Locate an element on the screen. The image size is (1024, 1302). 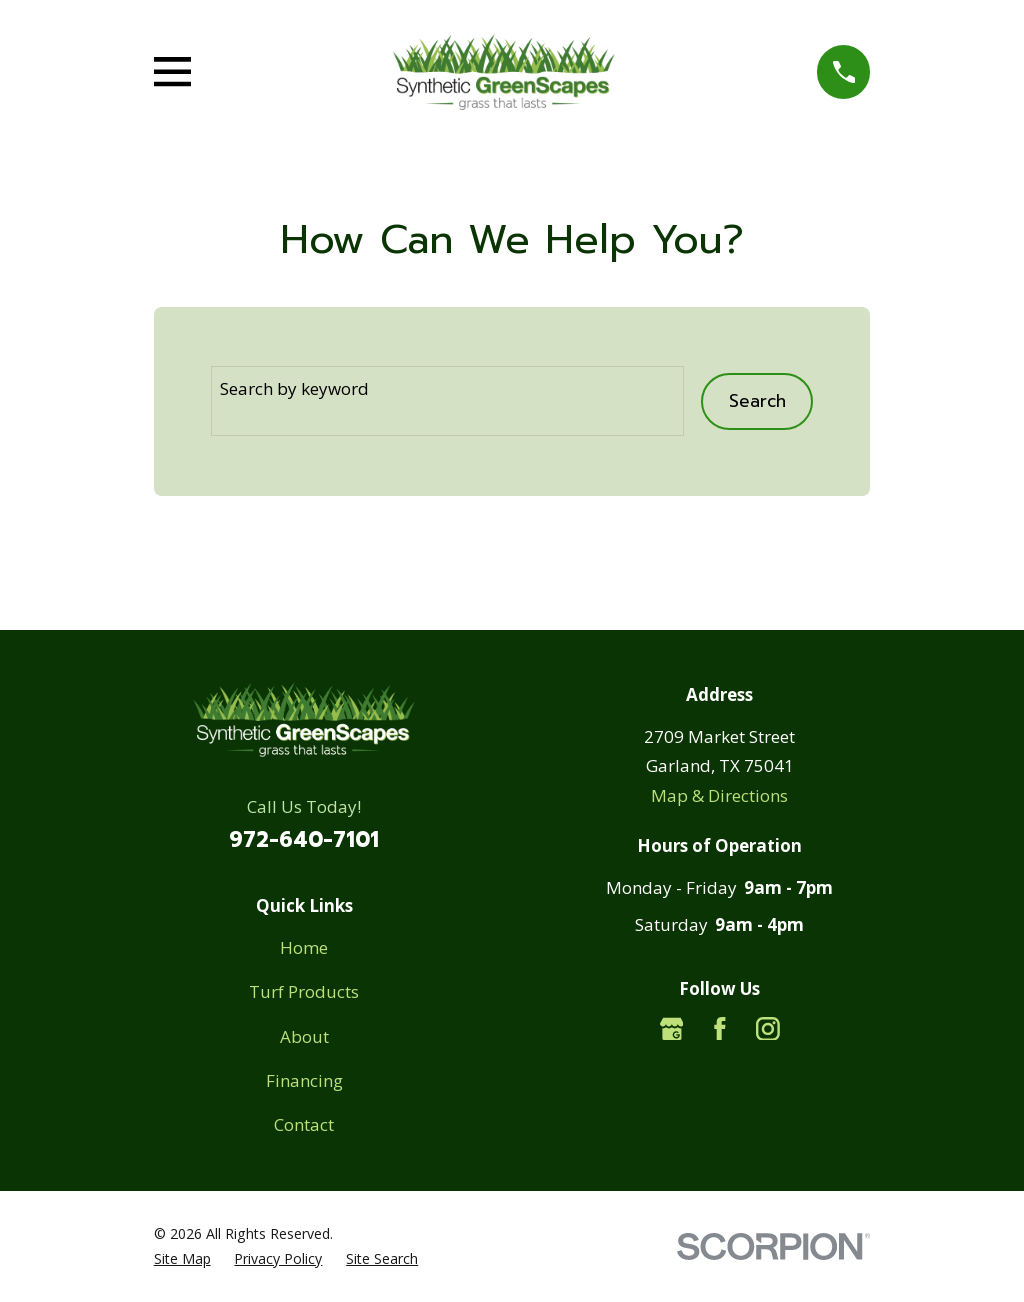
[Facebook] is located at coordinates (720, 1029).